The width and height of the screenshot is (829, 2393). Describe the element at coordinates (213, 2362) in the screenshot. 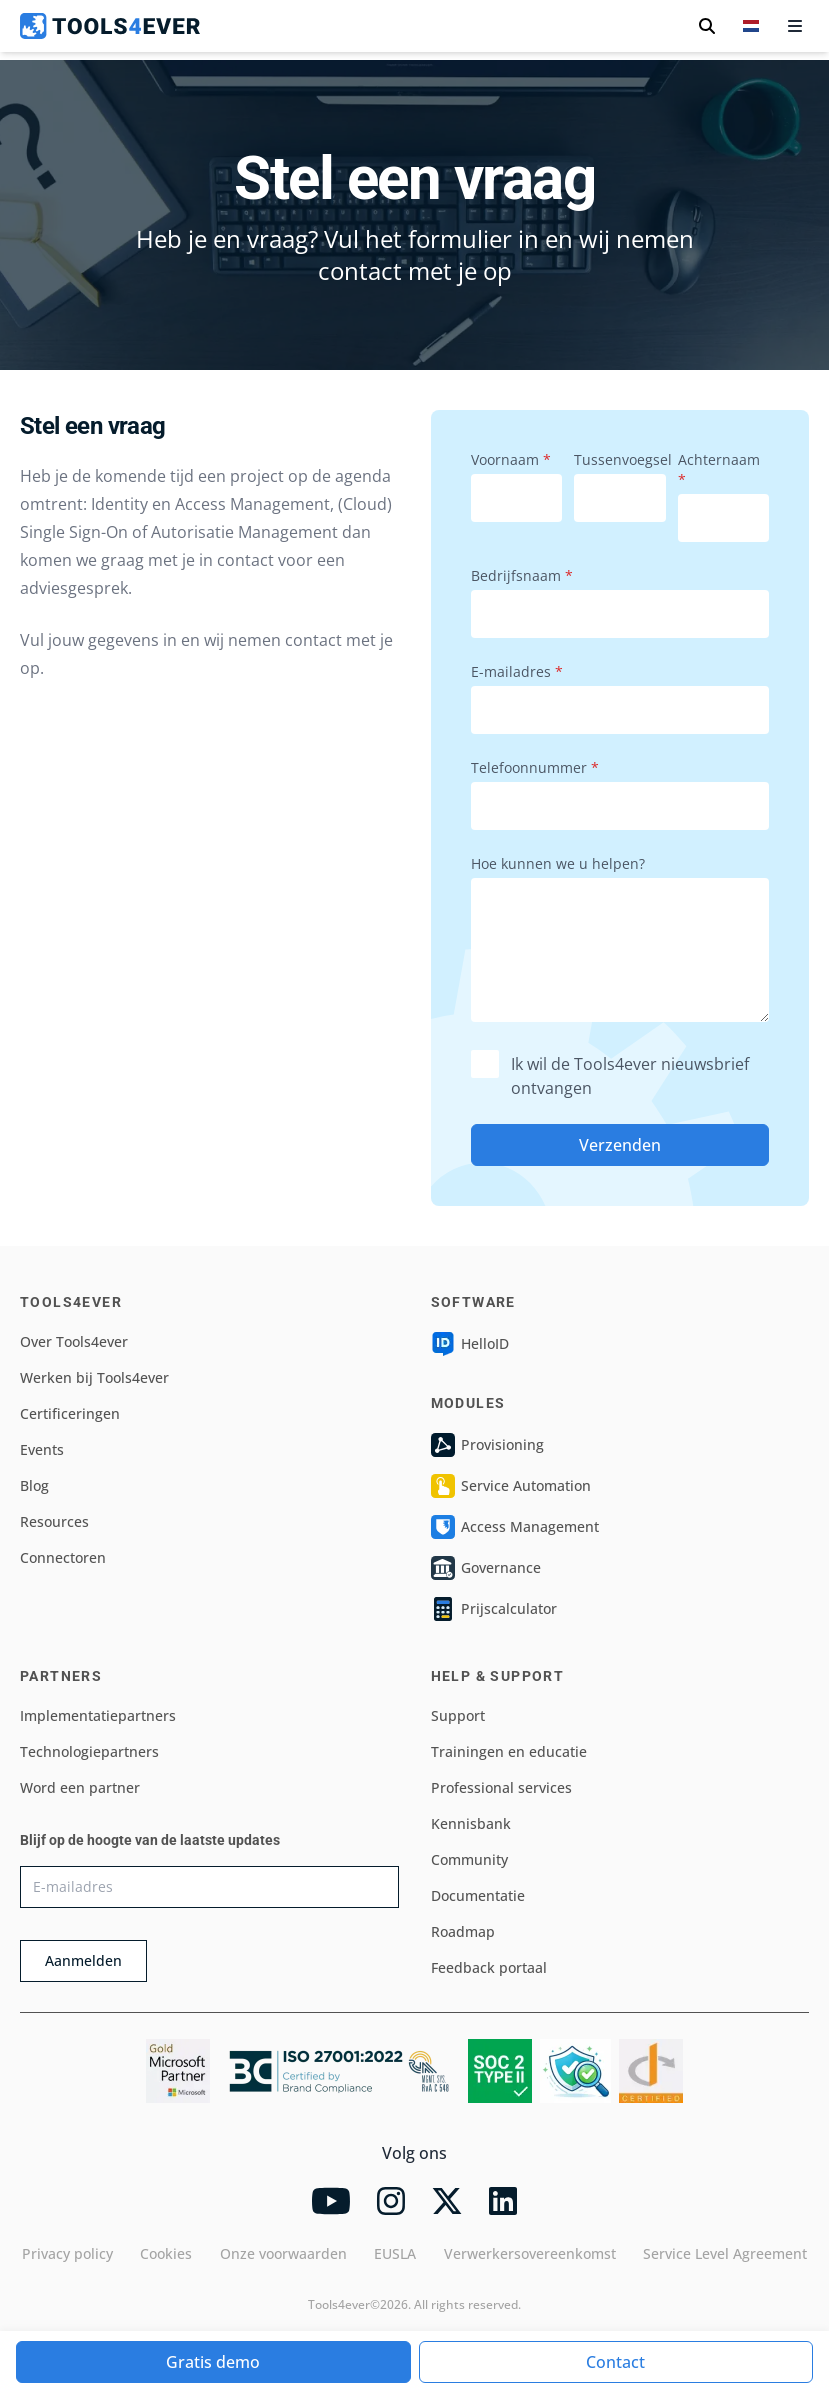

I see `Gratis demo` at that location.